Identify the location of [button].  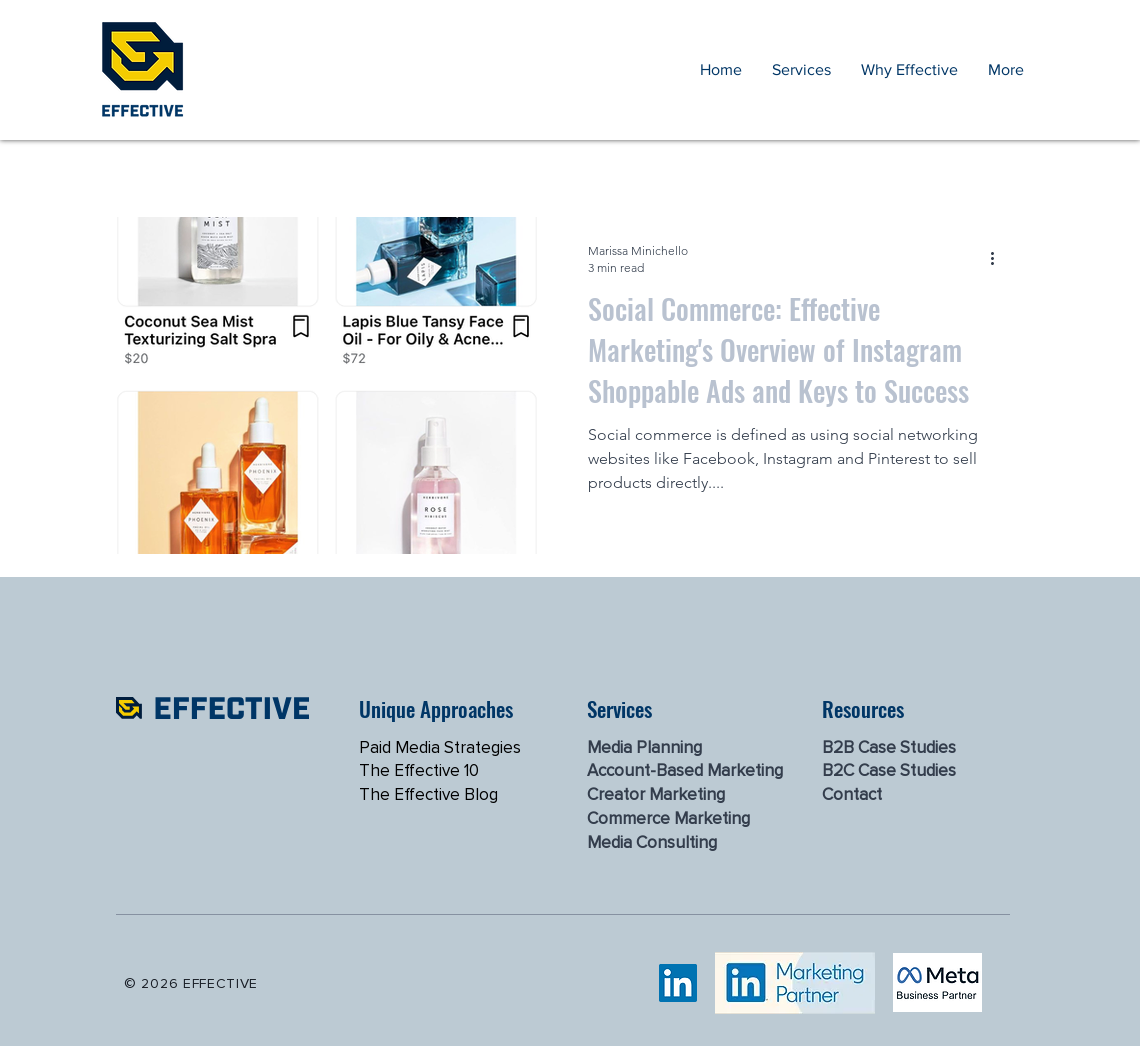
(801, 70).